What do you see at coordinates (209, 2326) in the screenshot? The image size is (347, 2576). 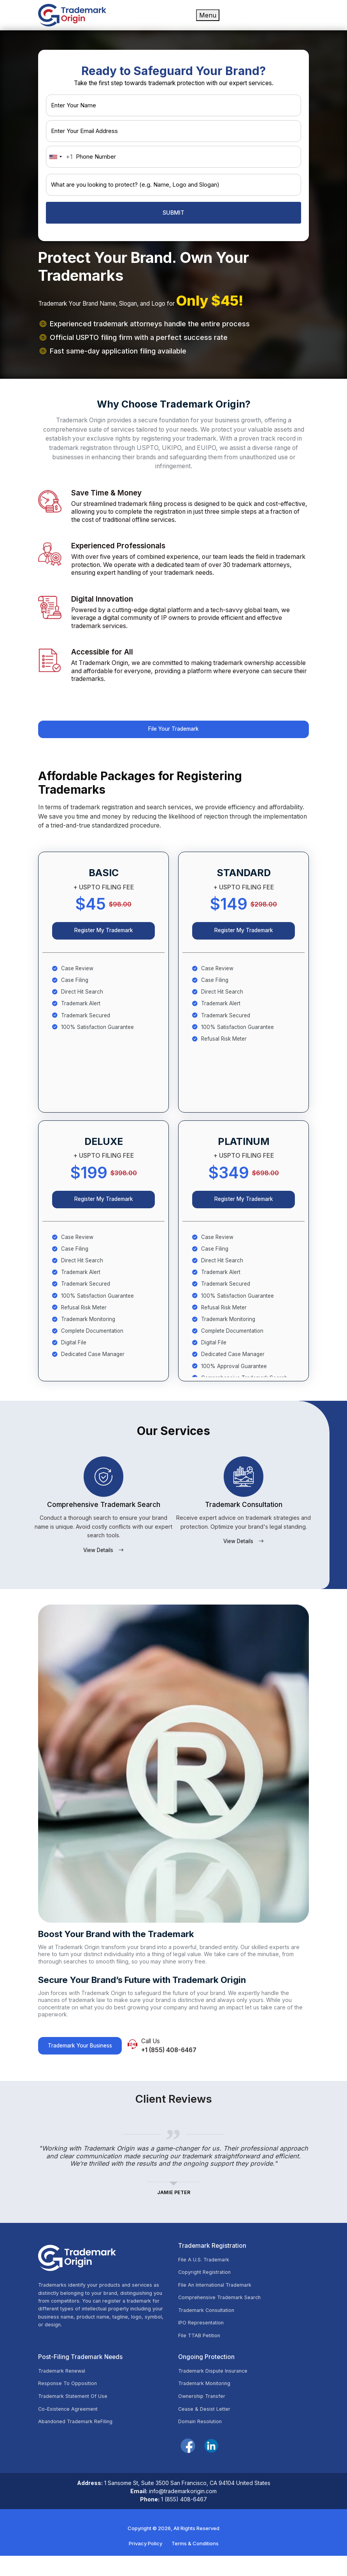 I see `Trademark Consultation` at bounding box center [209, 2326].